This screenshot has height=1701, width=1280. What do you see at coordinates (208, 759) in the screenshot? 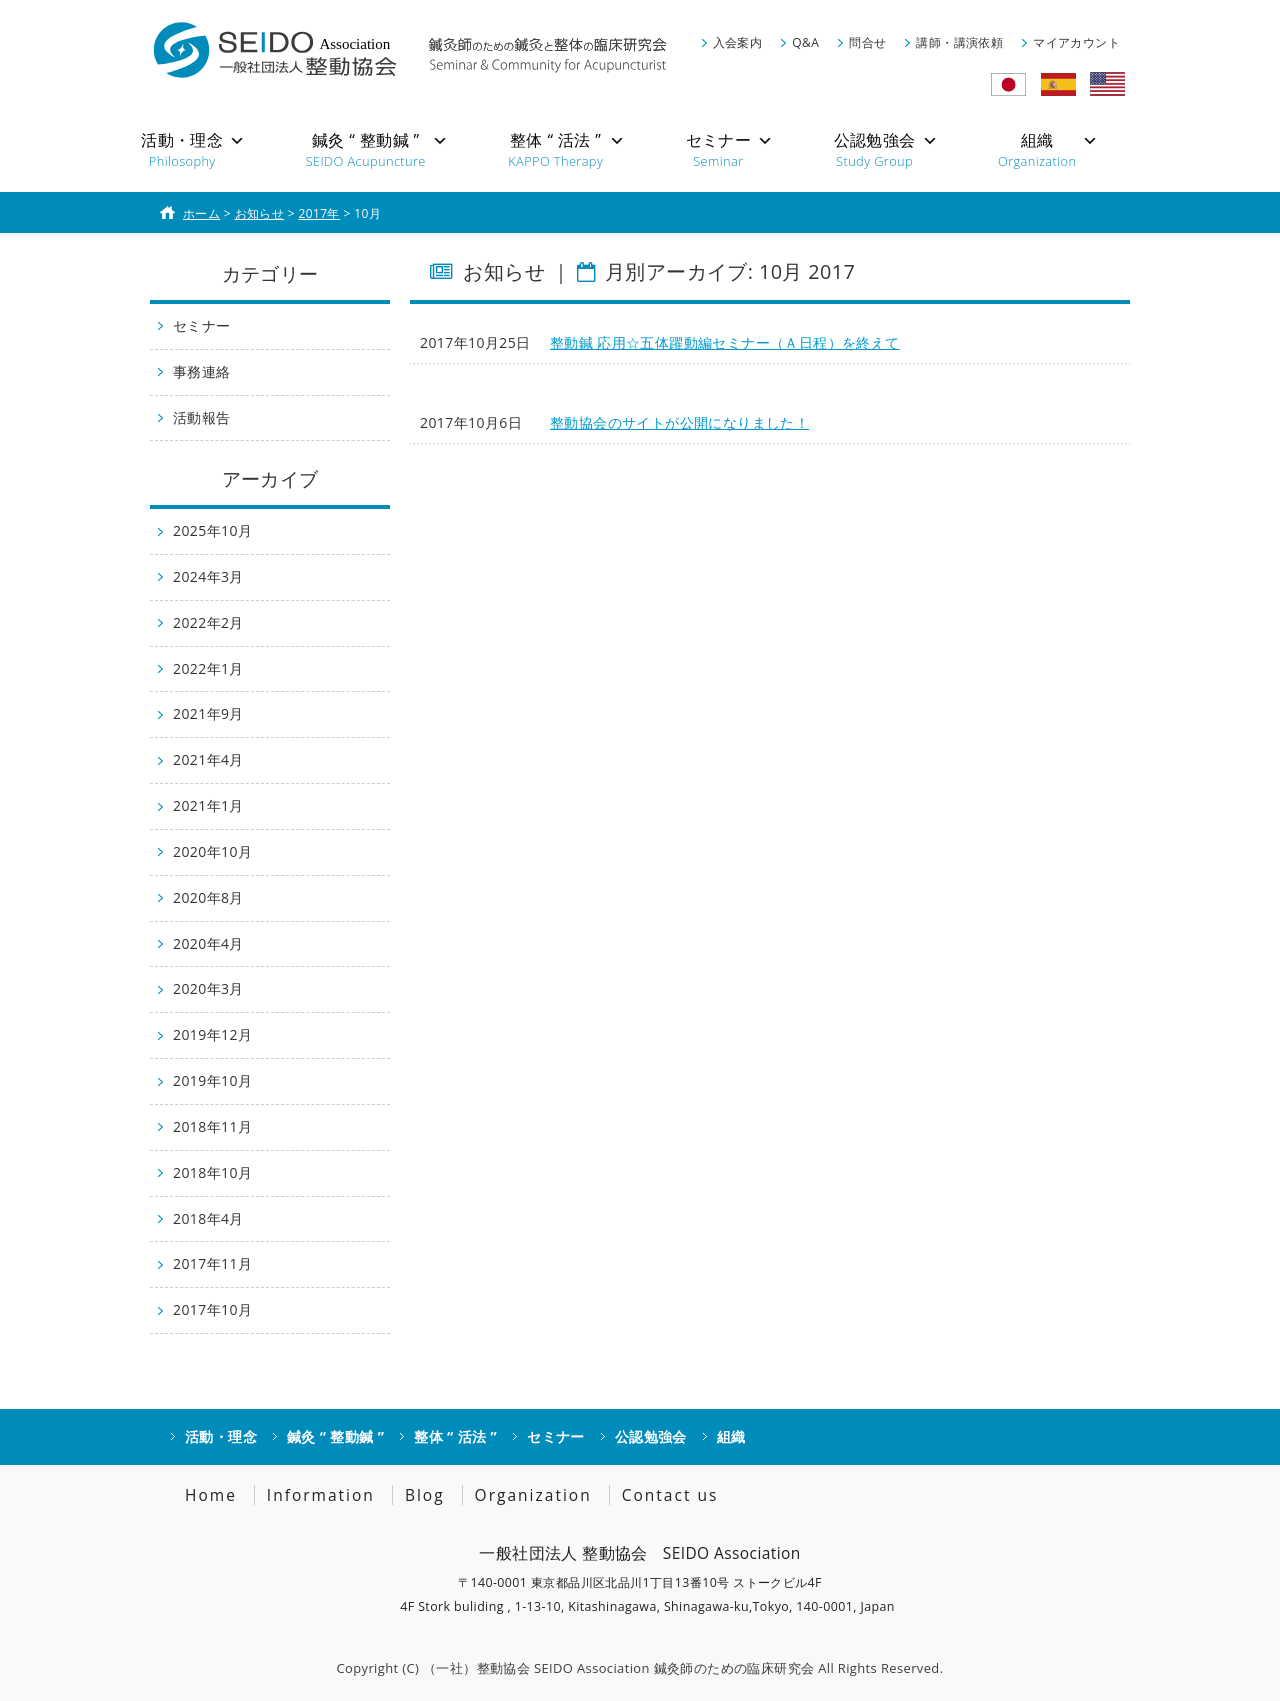
I see `2021年4月` at bounding box center [208, 759].